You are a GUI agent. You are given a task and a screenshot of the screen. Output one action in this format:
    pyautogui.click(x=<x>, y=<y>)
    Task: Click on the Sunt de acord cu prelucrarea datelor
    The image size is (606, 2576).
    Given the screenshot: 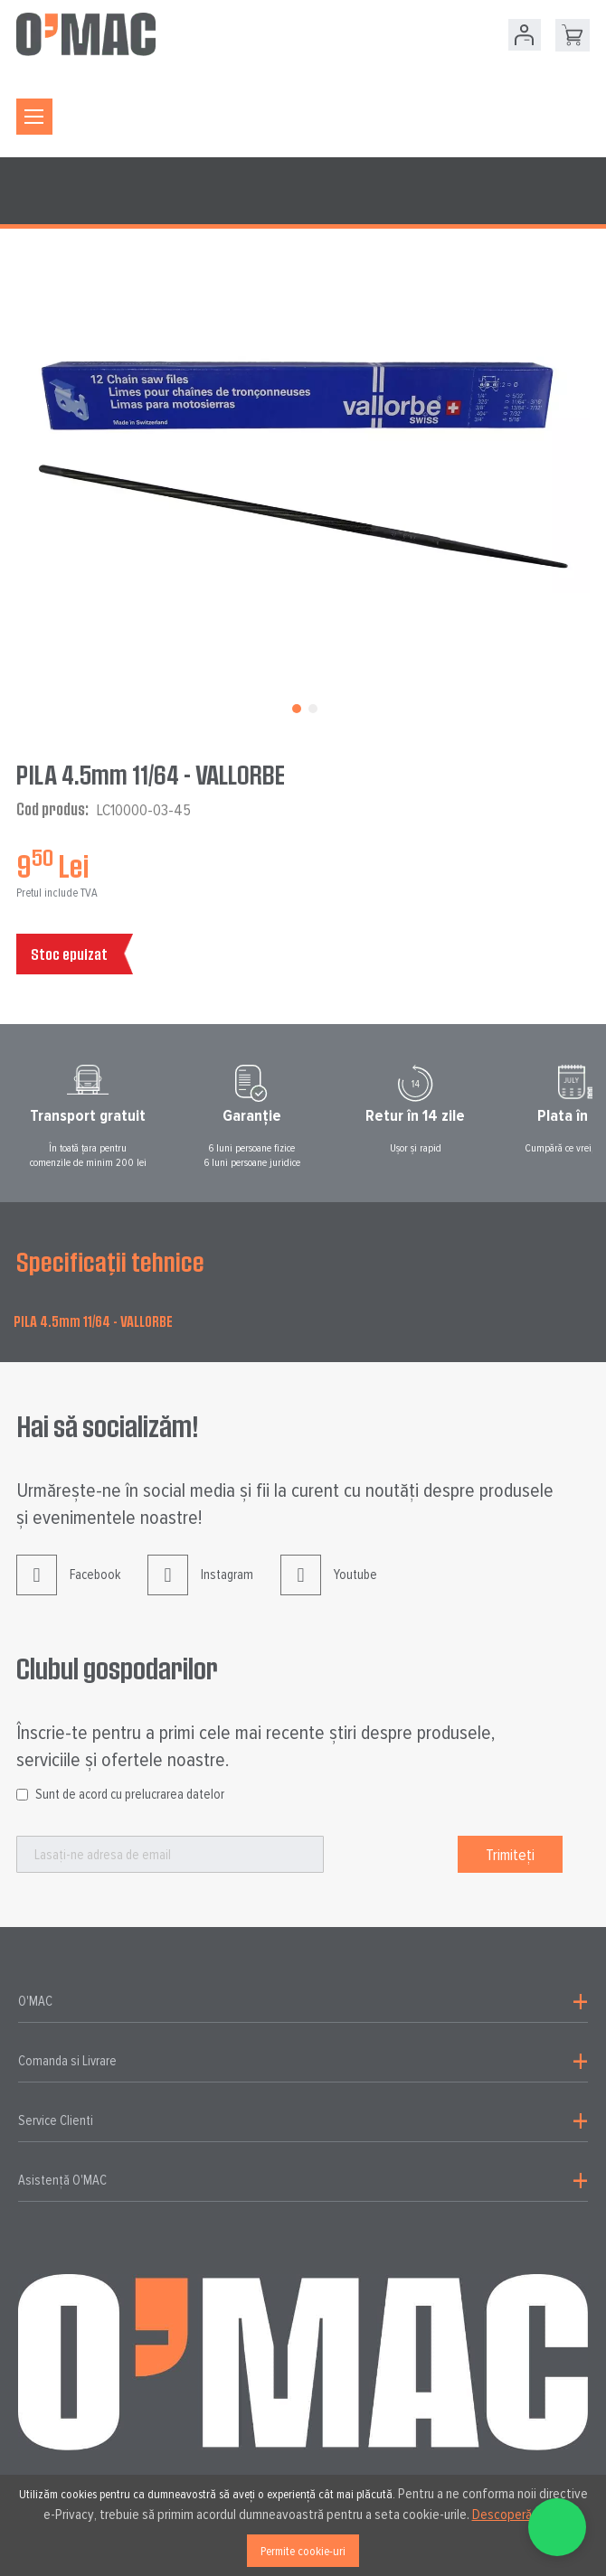 What is the action you would take?
    pyautogui.click(x=129, y=1794)
    